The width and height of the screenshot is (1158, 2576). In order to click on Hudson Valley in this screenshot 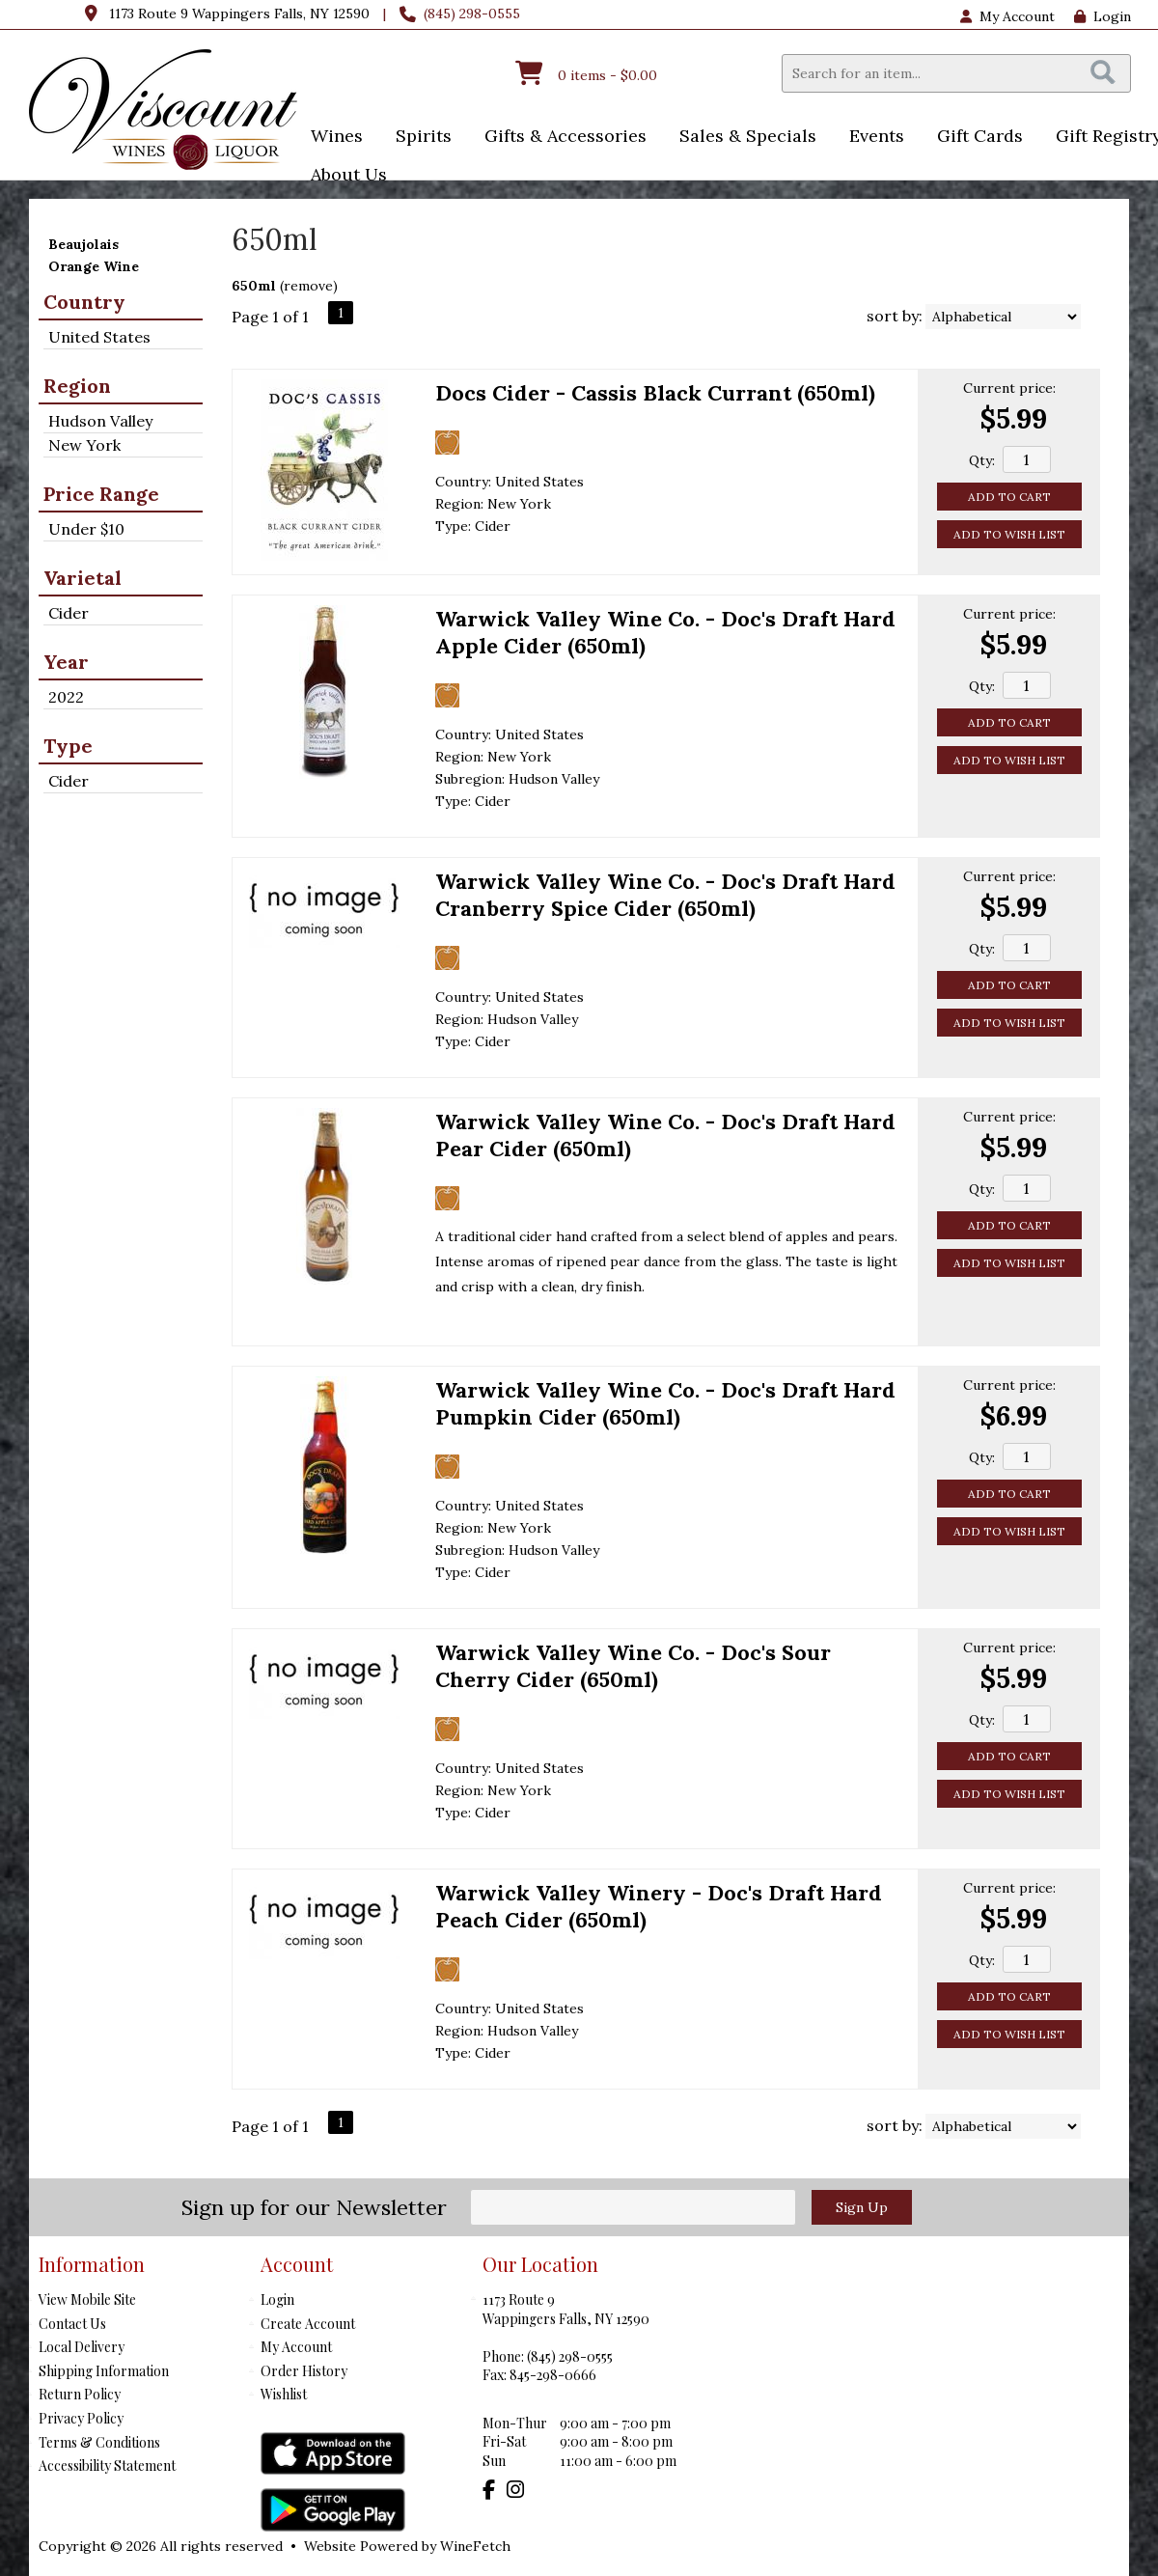, I will do `click(100, 420)`.